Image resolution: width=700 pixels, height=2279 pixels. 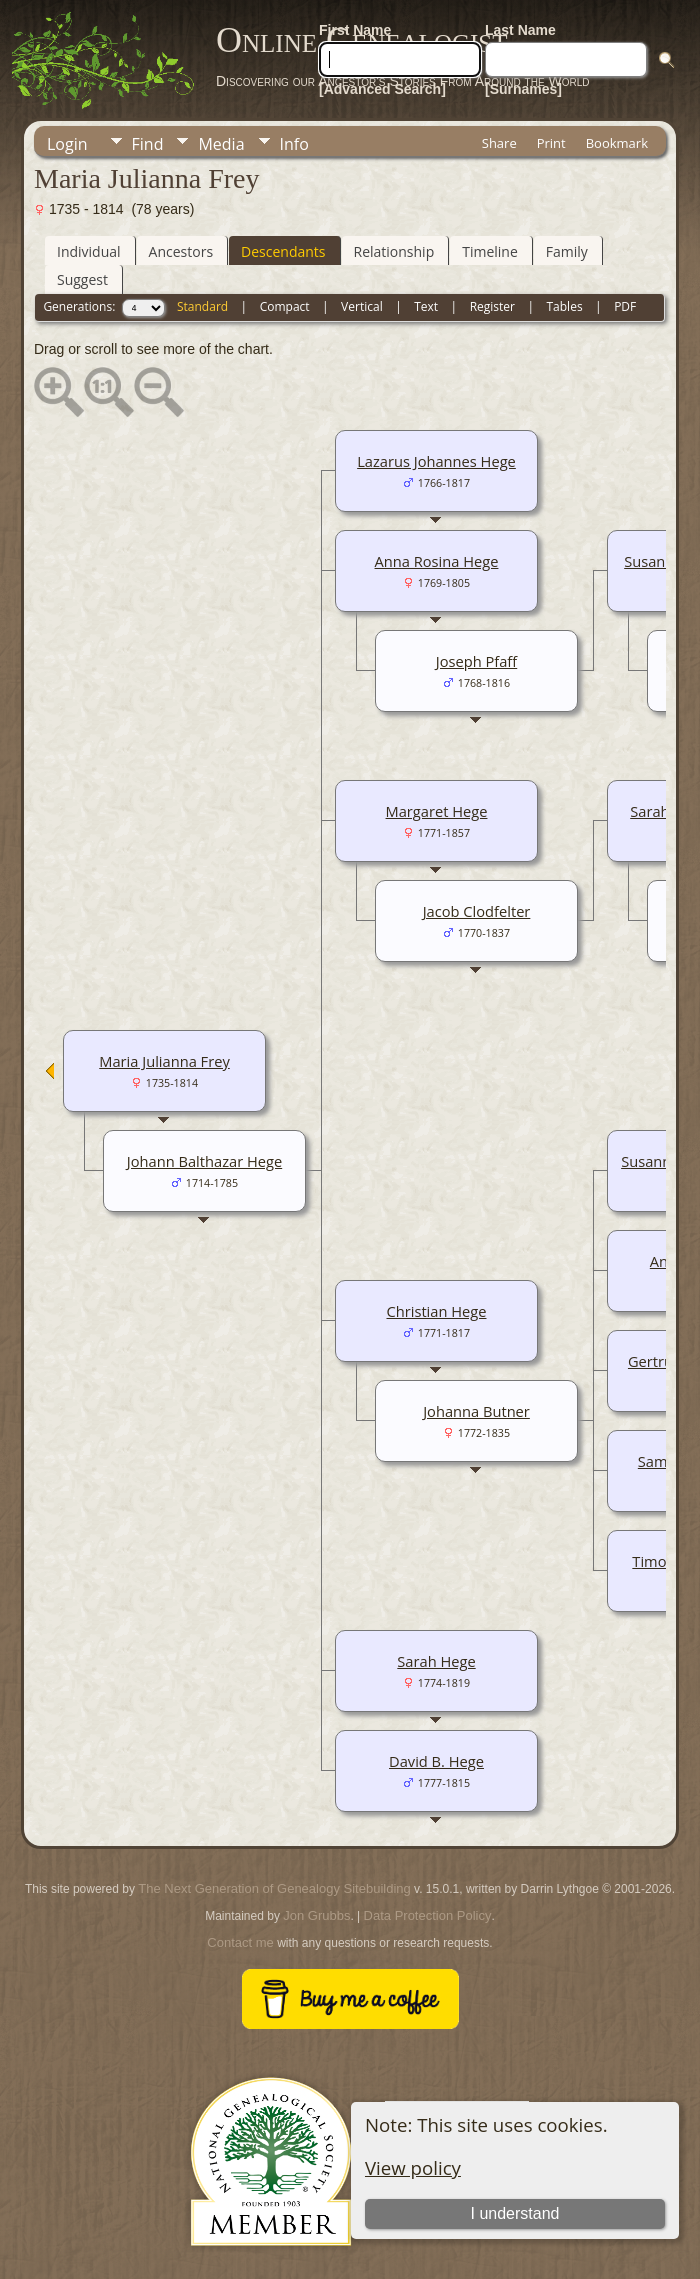 What do you see at coordinates (436, 1661) in the screenshot?
I see `Sarah Hege` at bounding box center [436, 1661].